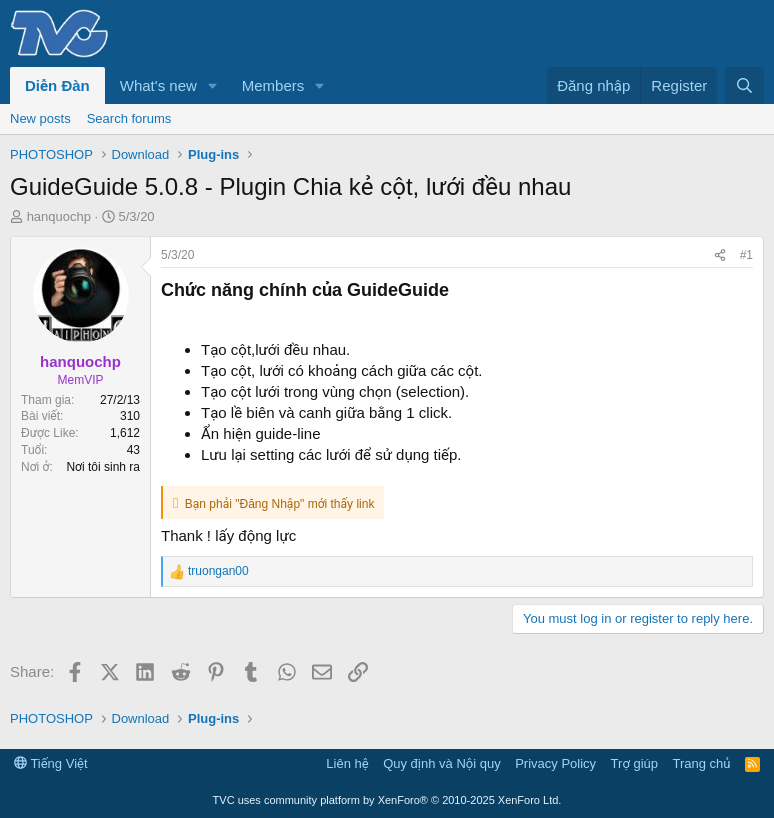 Image resolution: width=774 pixels, height=818 pixels. I want to click on Quy định và Nội quy, so click(442, 763).